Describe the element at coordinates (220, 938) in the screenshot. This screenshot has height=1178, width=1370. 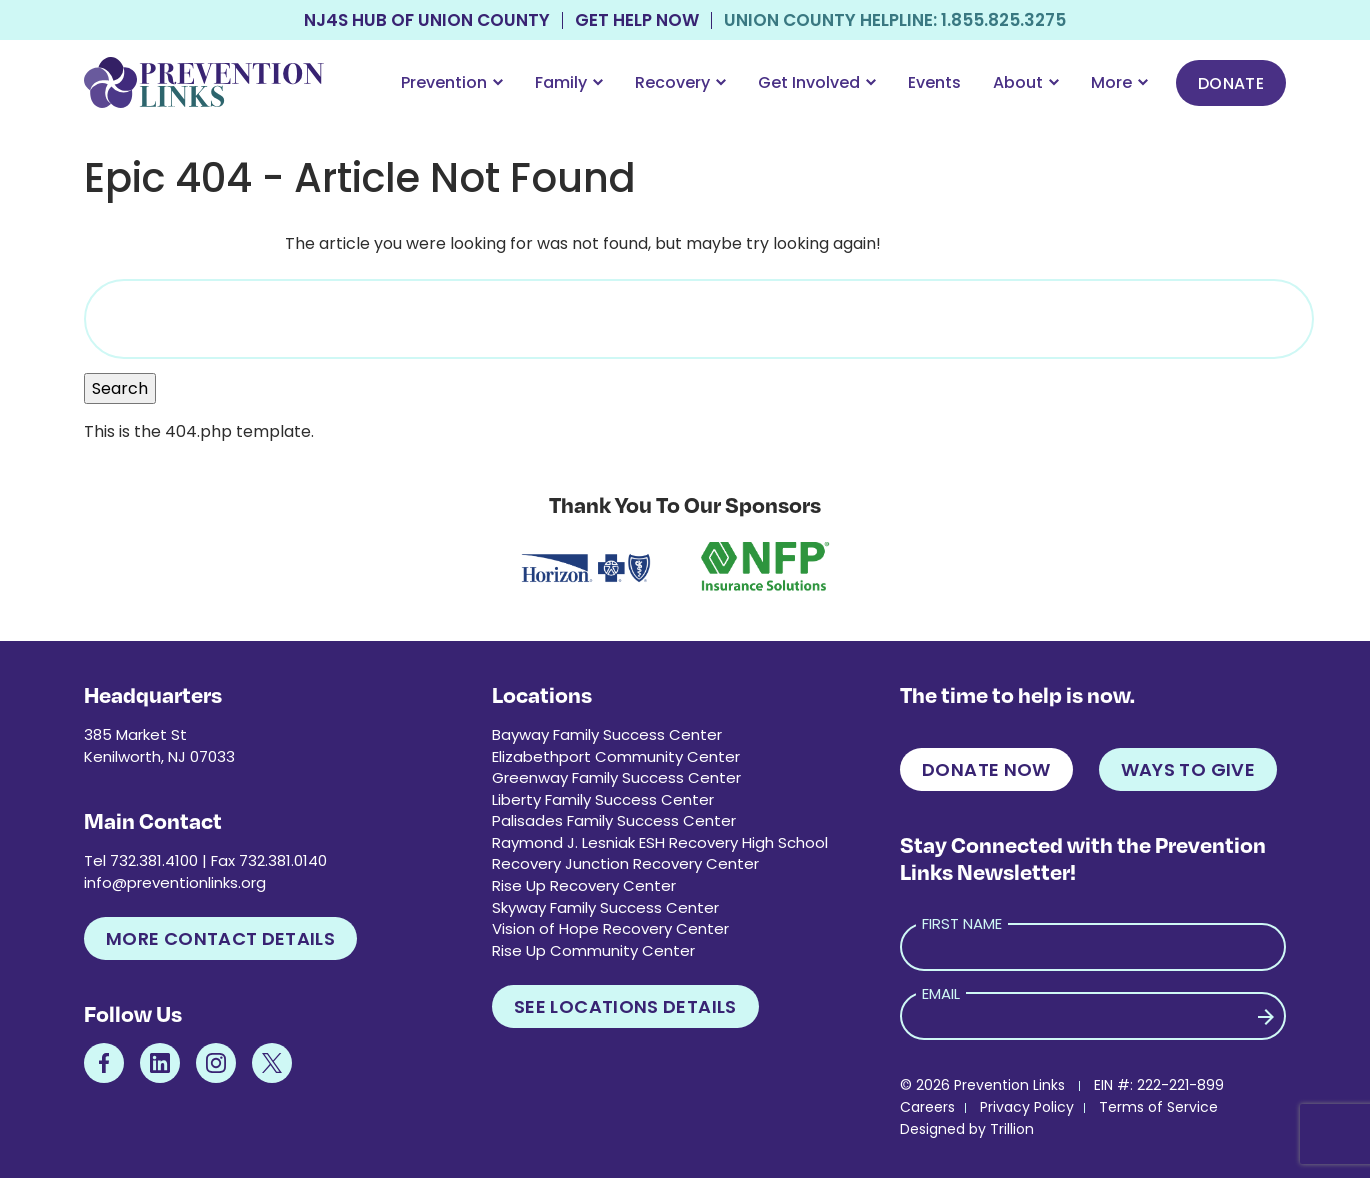
I see `More Contact Details` at that location.